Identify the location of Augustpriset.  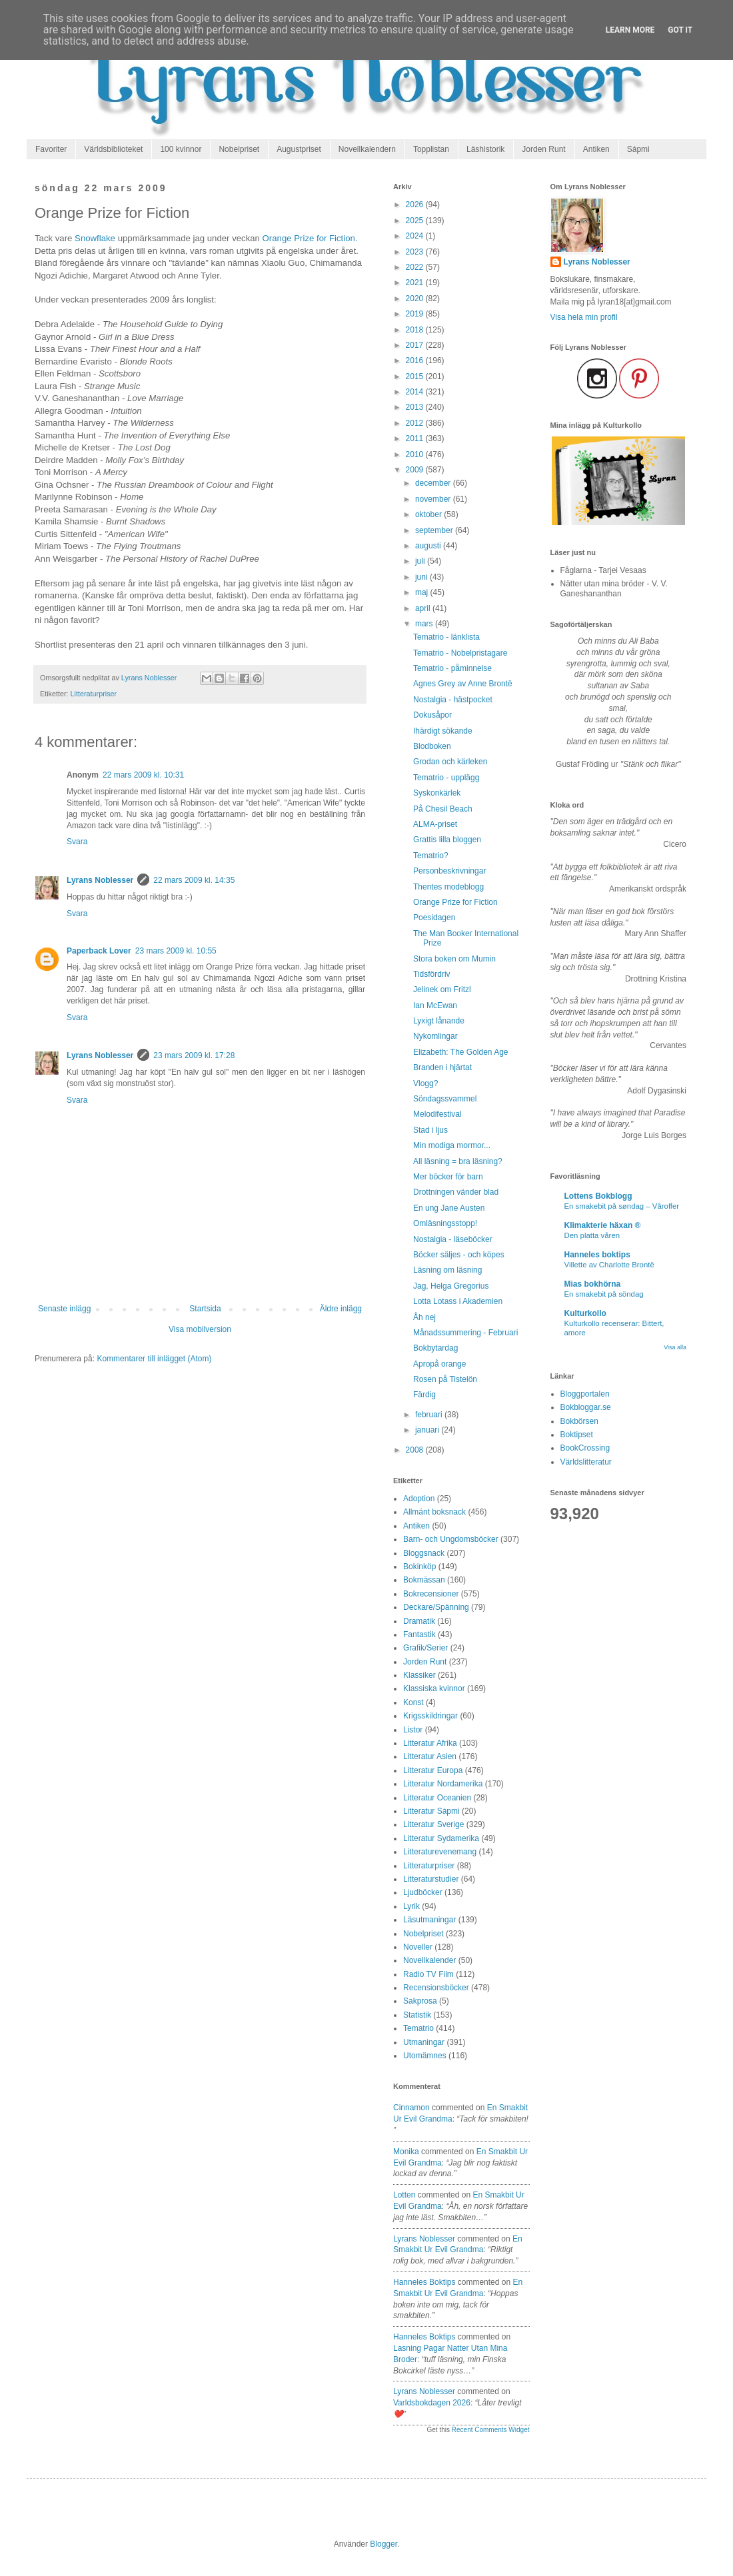
(299, 149).